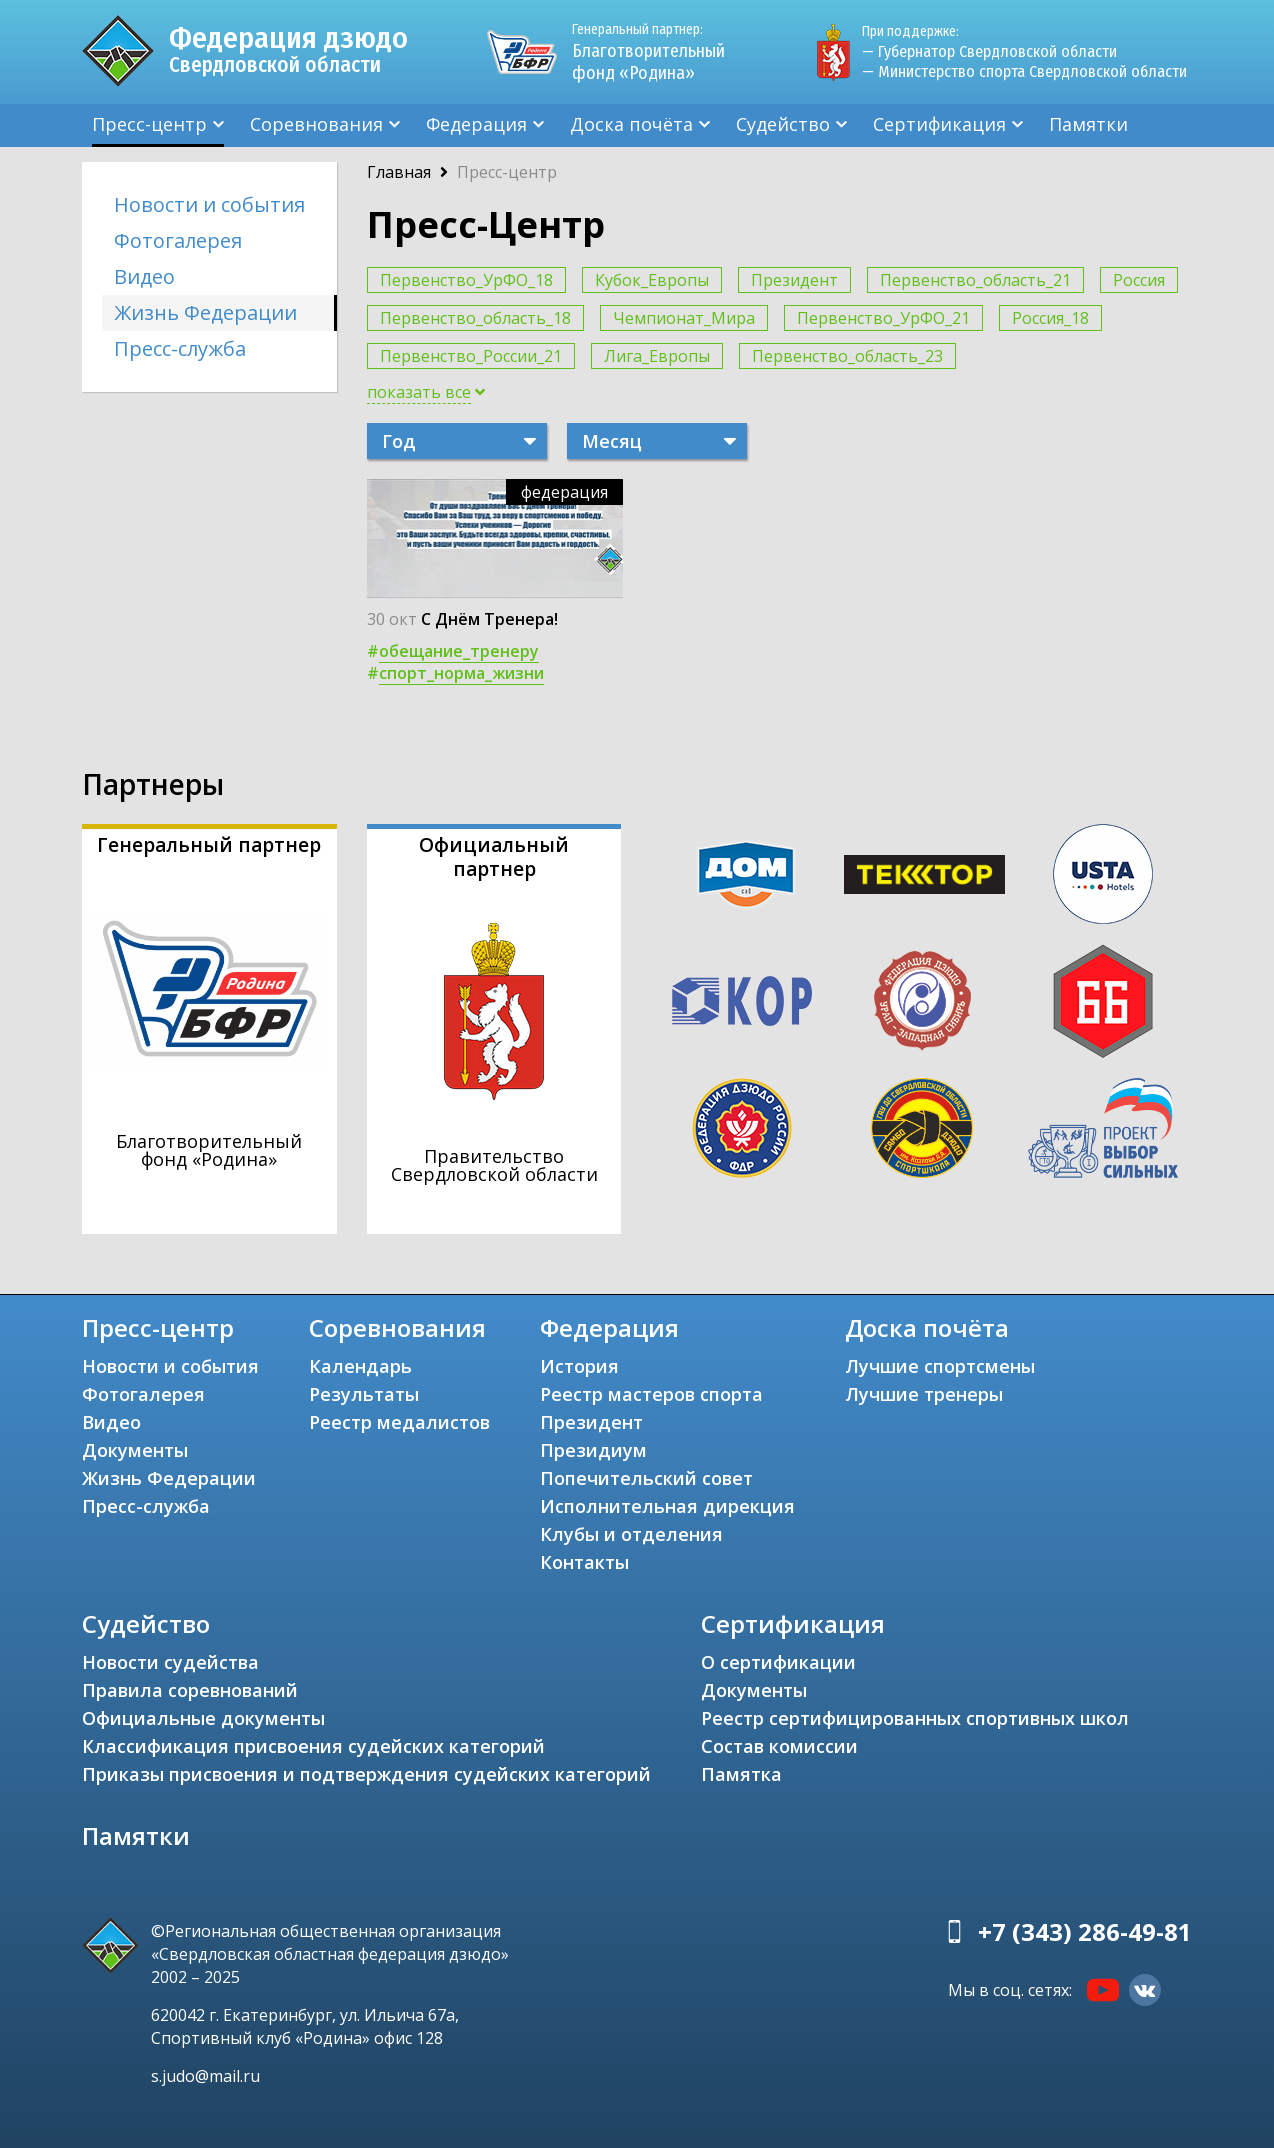  What do you see at coordinates (399, 172) in the screenshot?
I see `Главная` at bounding box center [399, 172].